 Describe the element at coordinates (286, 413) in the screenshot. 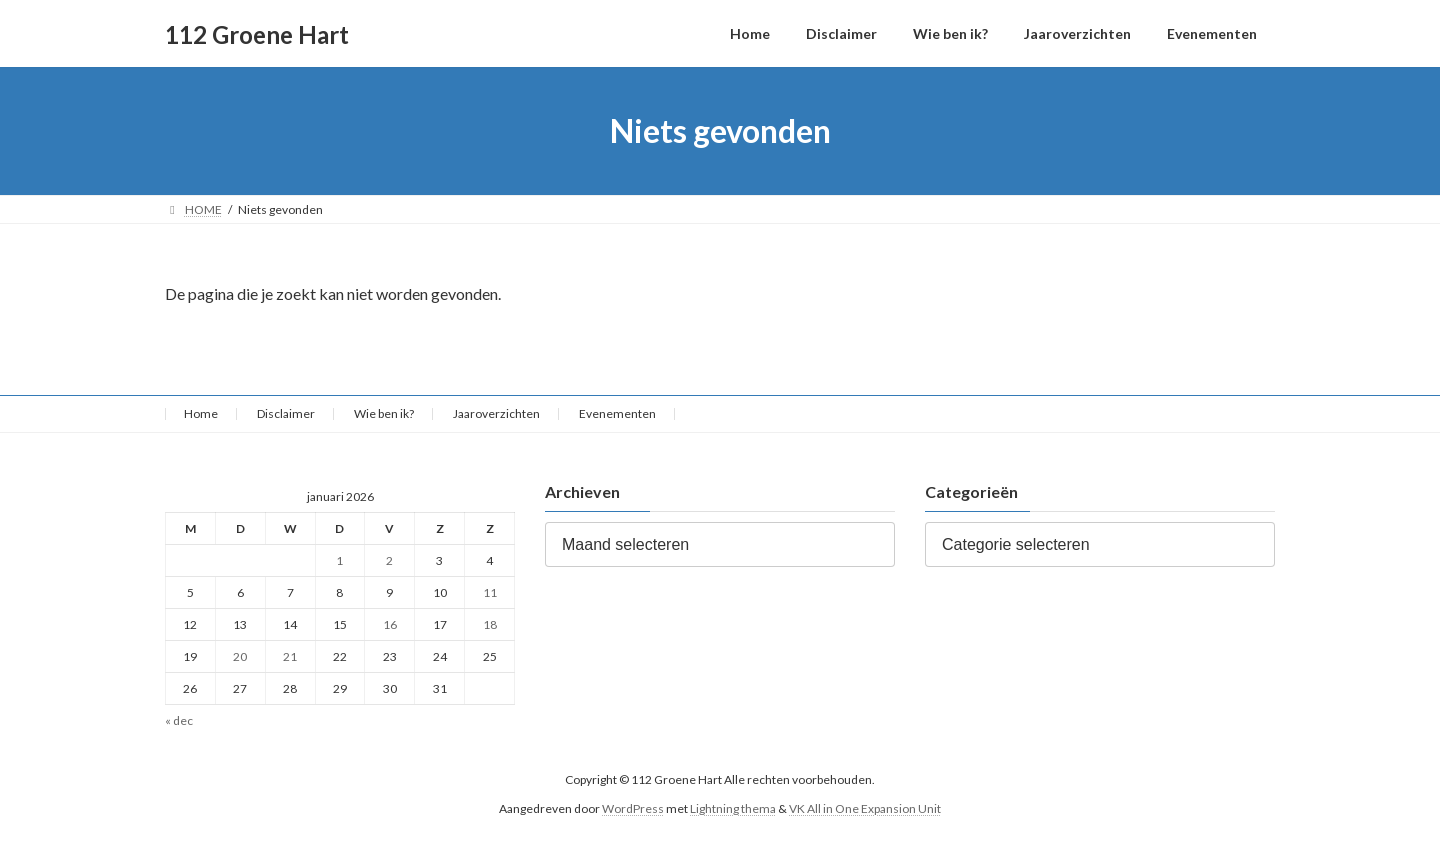

I see `Disclaimer` at that location.